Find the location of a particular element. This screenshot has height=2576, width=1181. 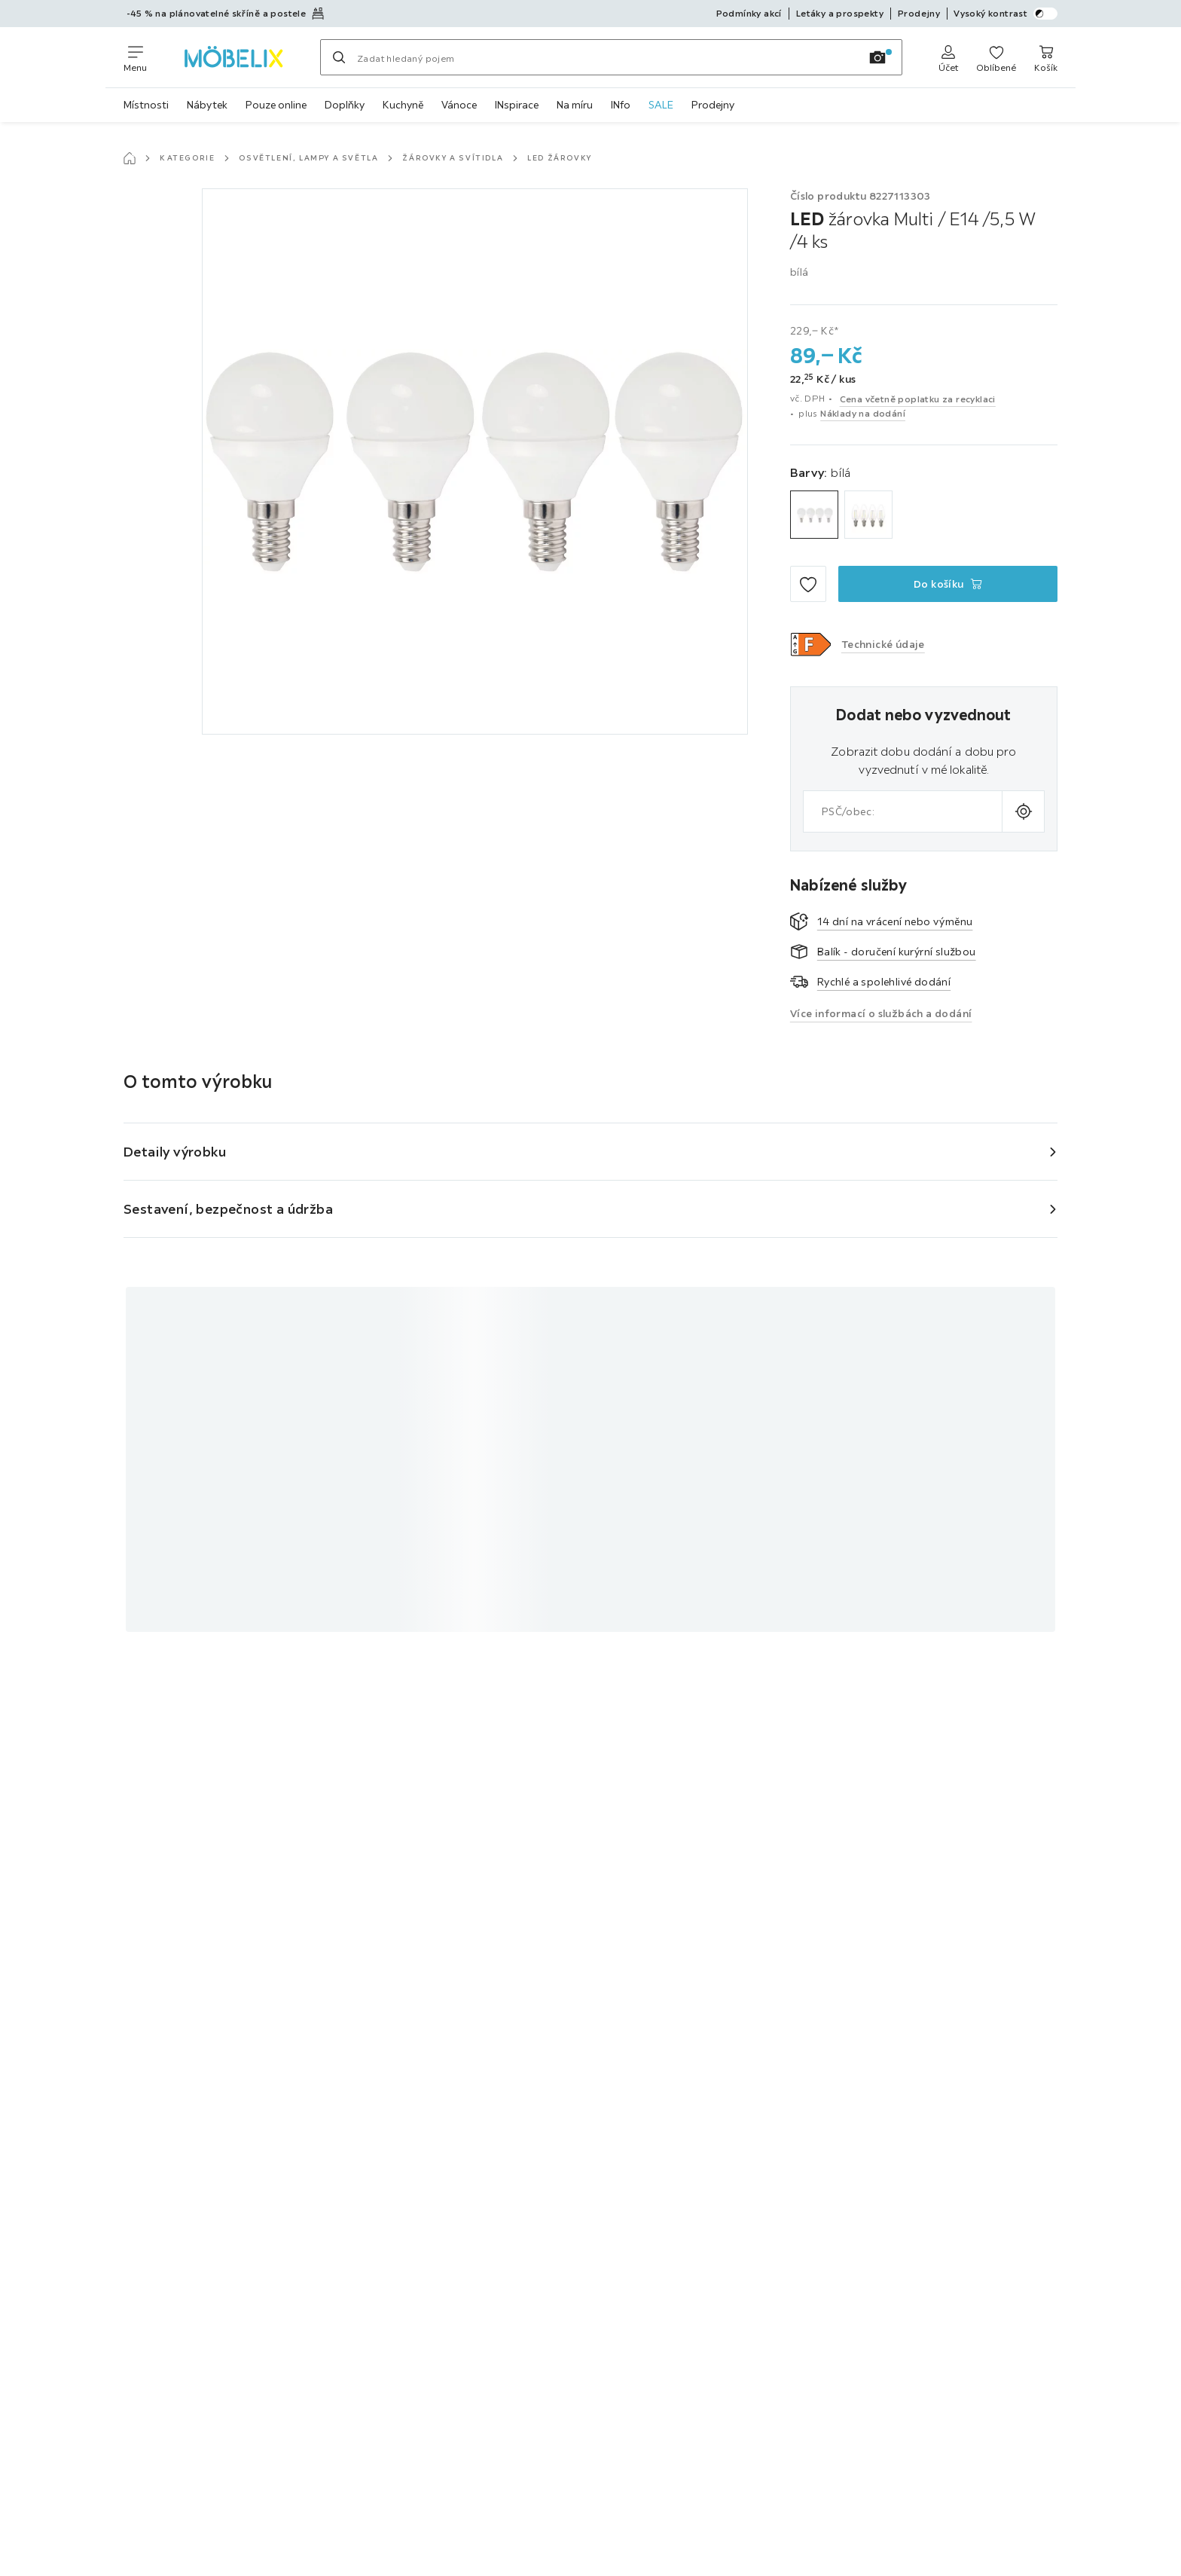

INfo is located at coordinates (620, 105).